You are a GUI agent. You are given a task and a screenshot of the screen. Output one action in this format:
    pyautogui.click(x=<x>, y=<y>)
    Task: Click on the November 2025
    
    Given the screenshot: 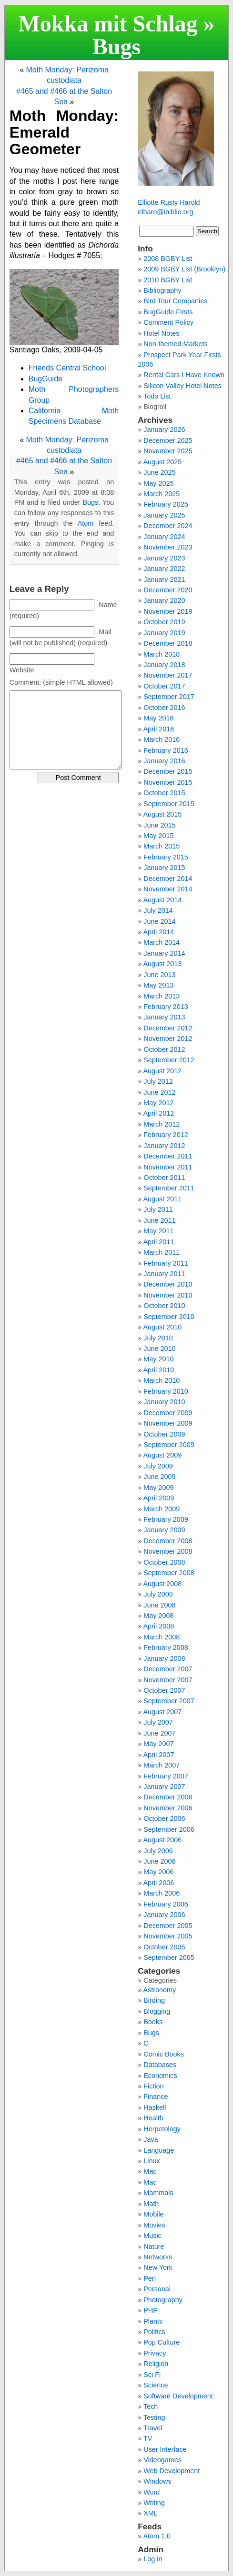 What is the action you would take?
    pyautogui.click(x=167, y=451)
    